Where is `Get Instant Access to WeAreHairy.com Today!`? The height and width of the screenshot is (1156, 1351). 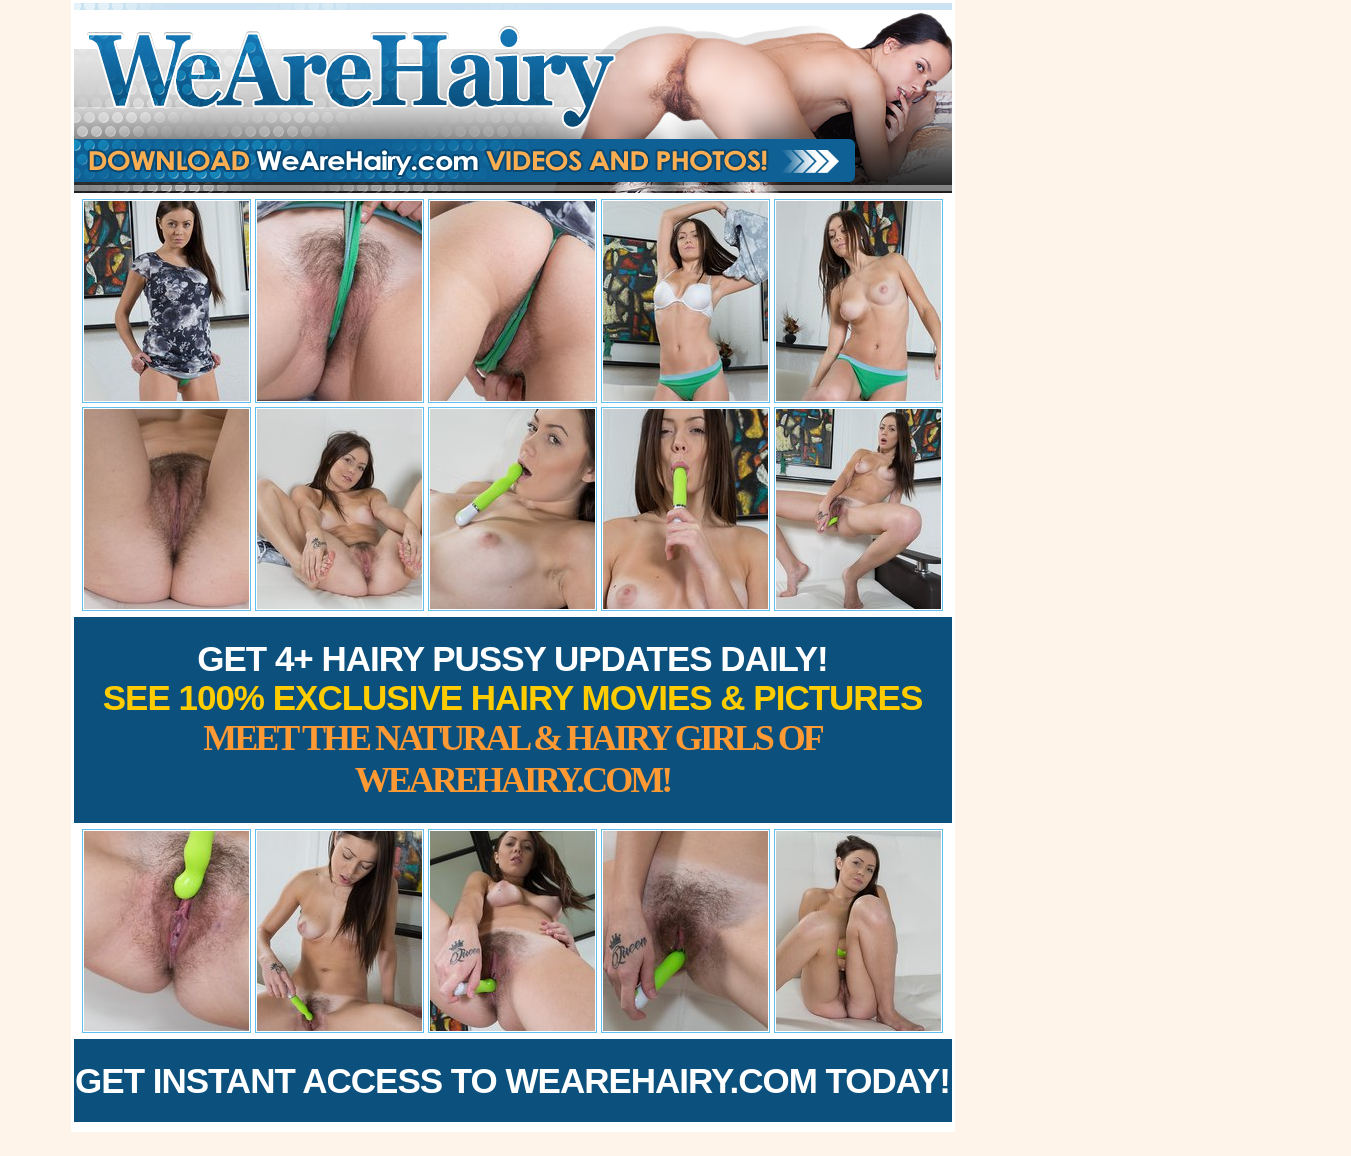 Get Instant Access to WeAreHairy.com Today! is located at coordinates (512, 1080).